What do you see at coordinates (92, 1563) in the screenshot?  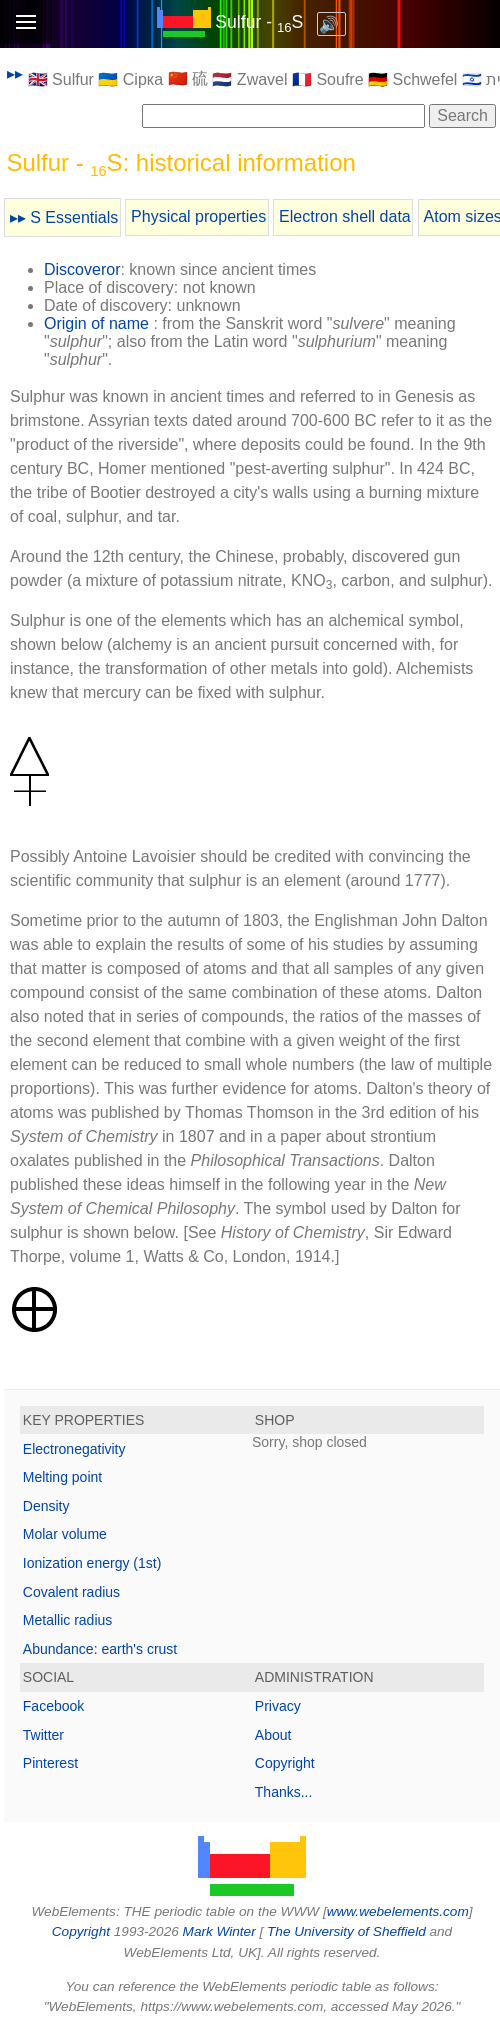 I see `Ionization energy (1st)` at bounding box center [92, 1563].